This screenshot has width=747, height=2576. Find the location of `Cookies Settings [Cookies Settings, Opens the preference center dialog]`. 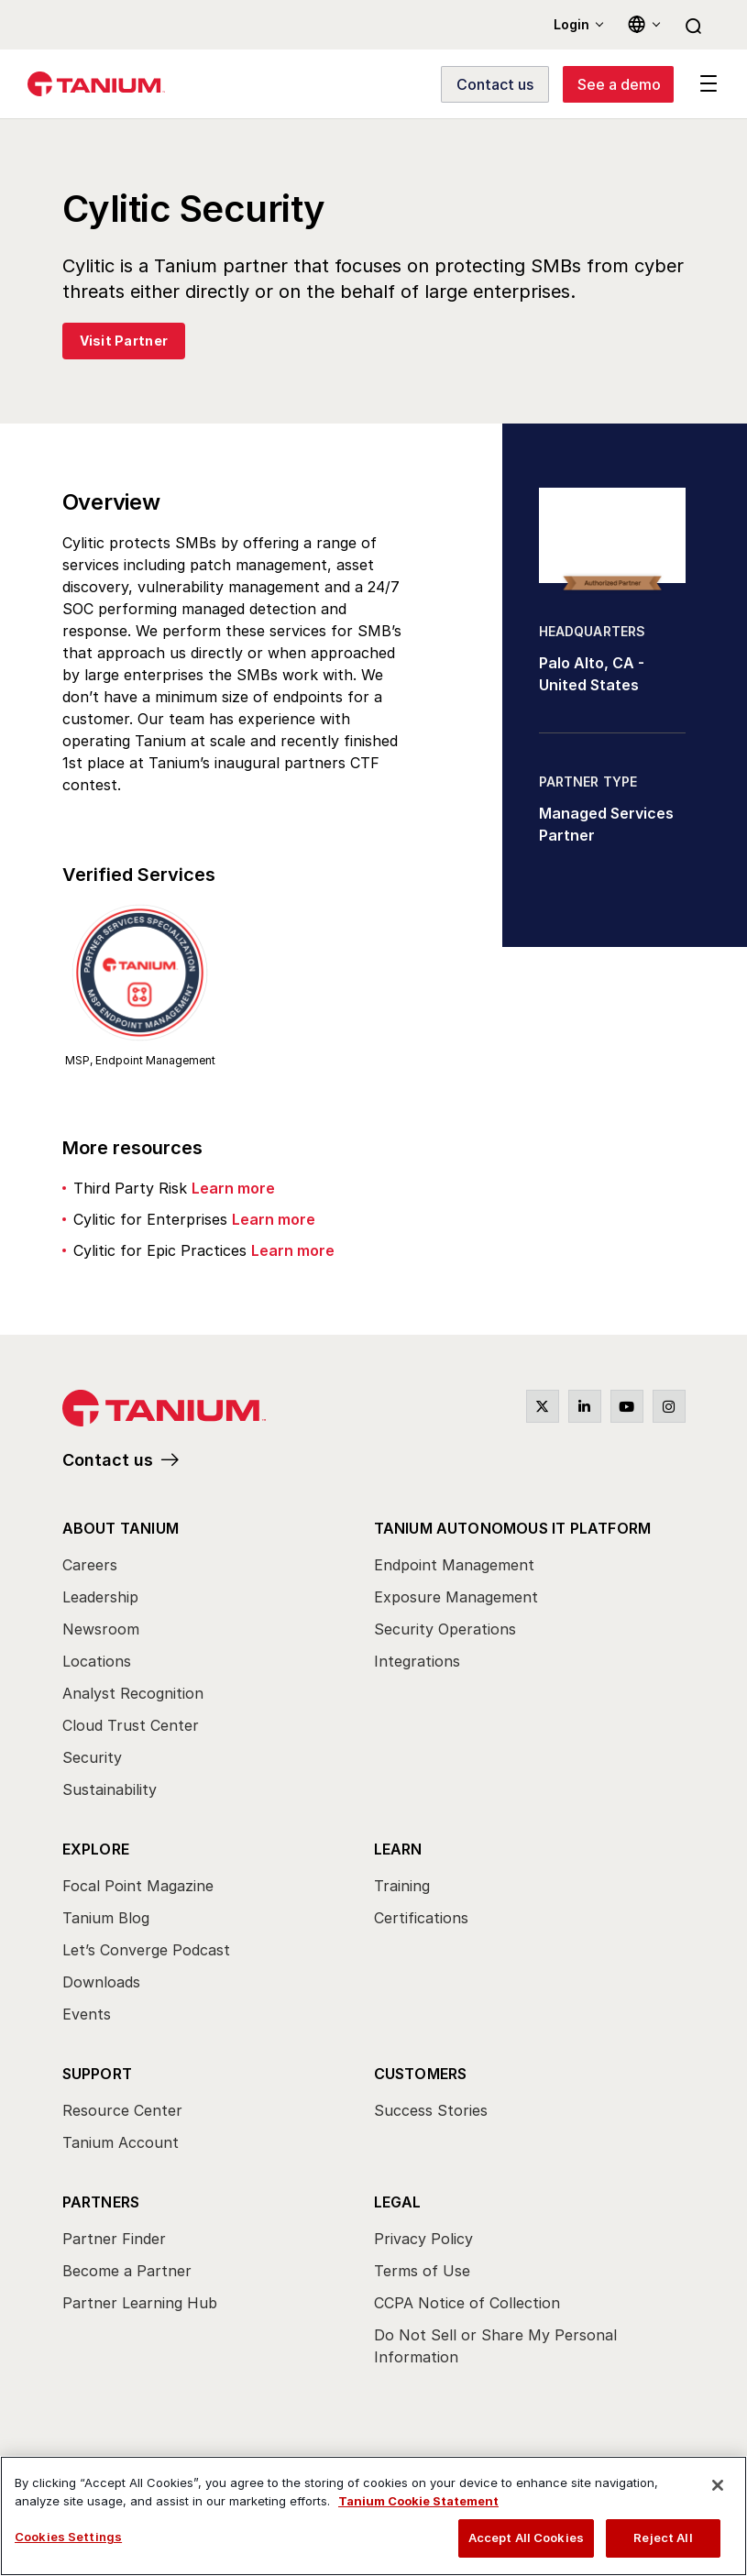

Cookies Settings [Cookies Settings, Opens the preference center dialog] is located at coordinates (68, 2536).